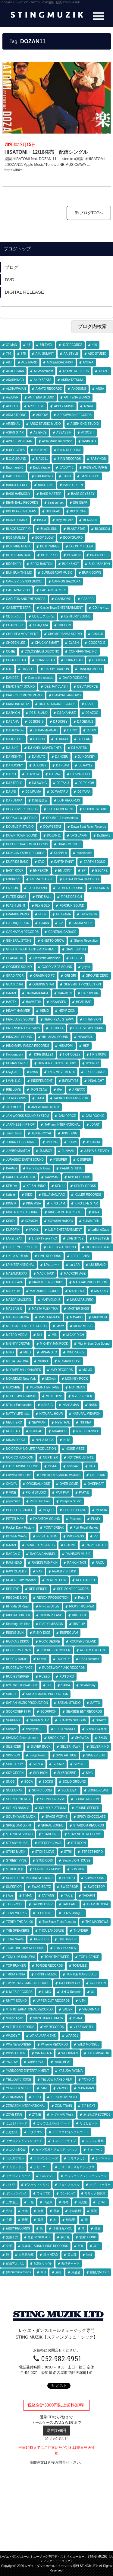 The width and height of the screenshot is (113, 2576). I want to click on RUDEBWOY FUNK RECORDS [RUDEBWOY FUNK RECORDS (16個の項目)], so click(63, 1667).